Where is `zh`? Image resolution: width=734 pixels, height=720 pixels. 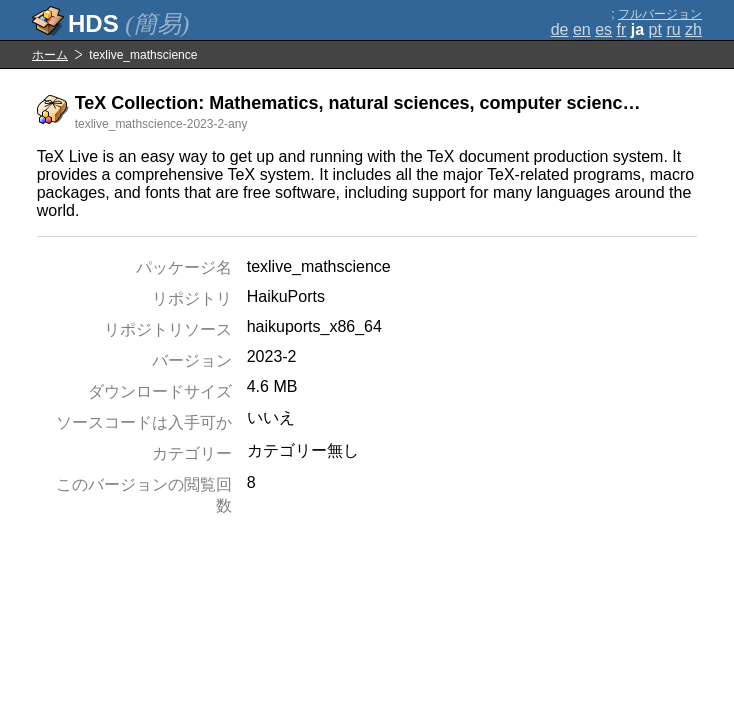
zh is located at coordinates (693, 29).